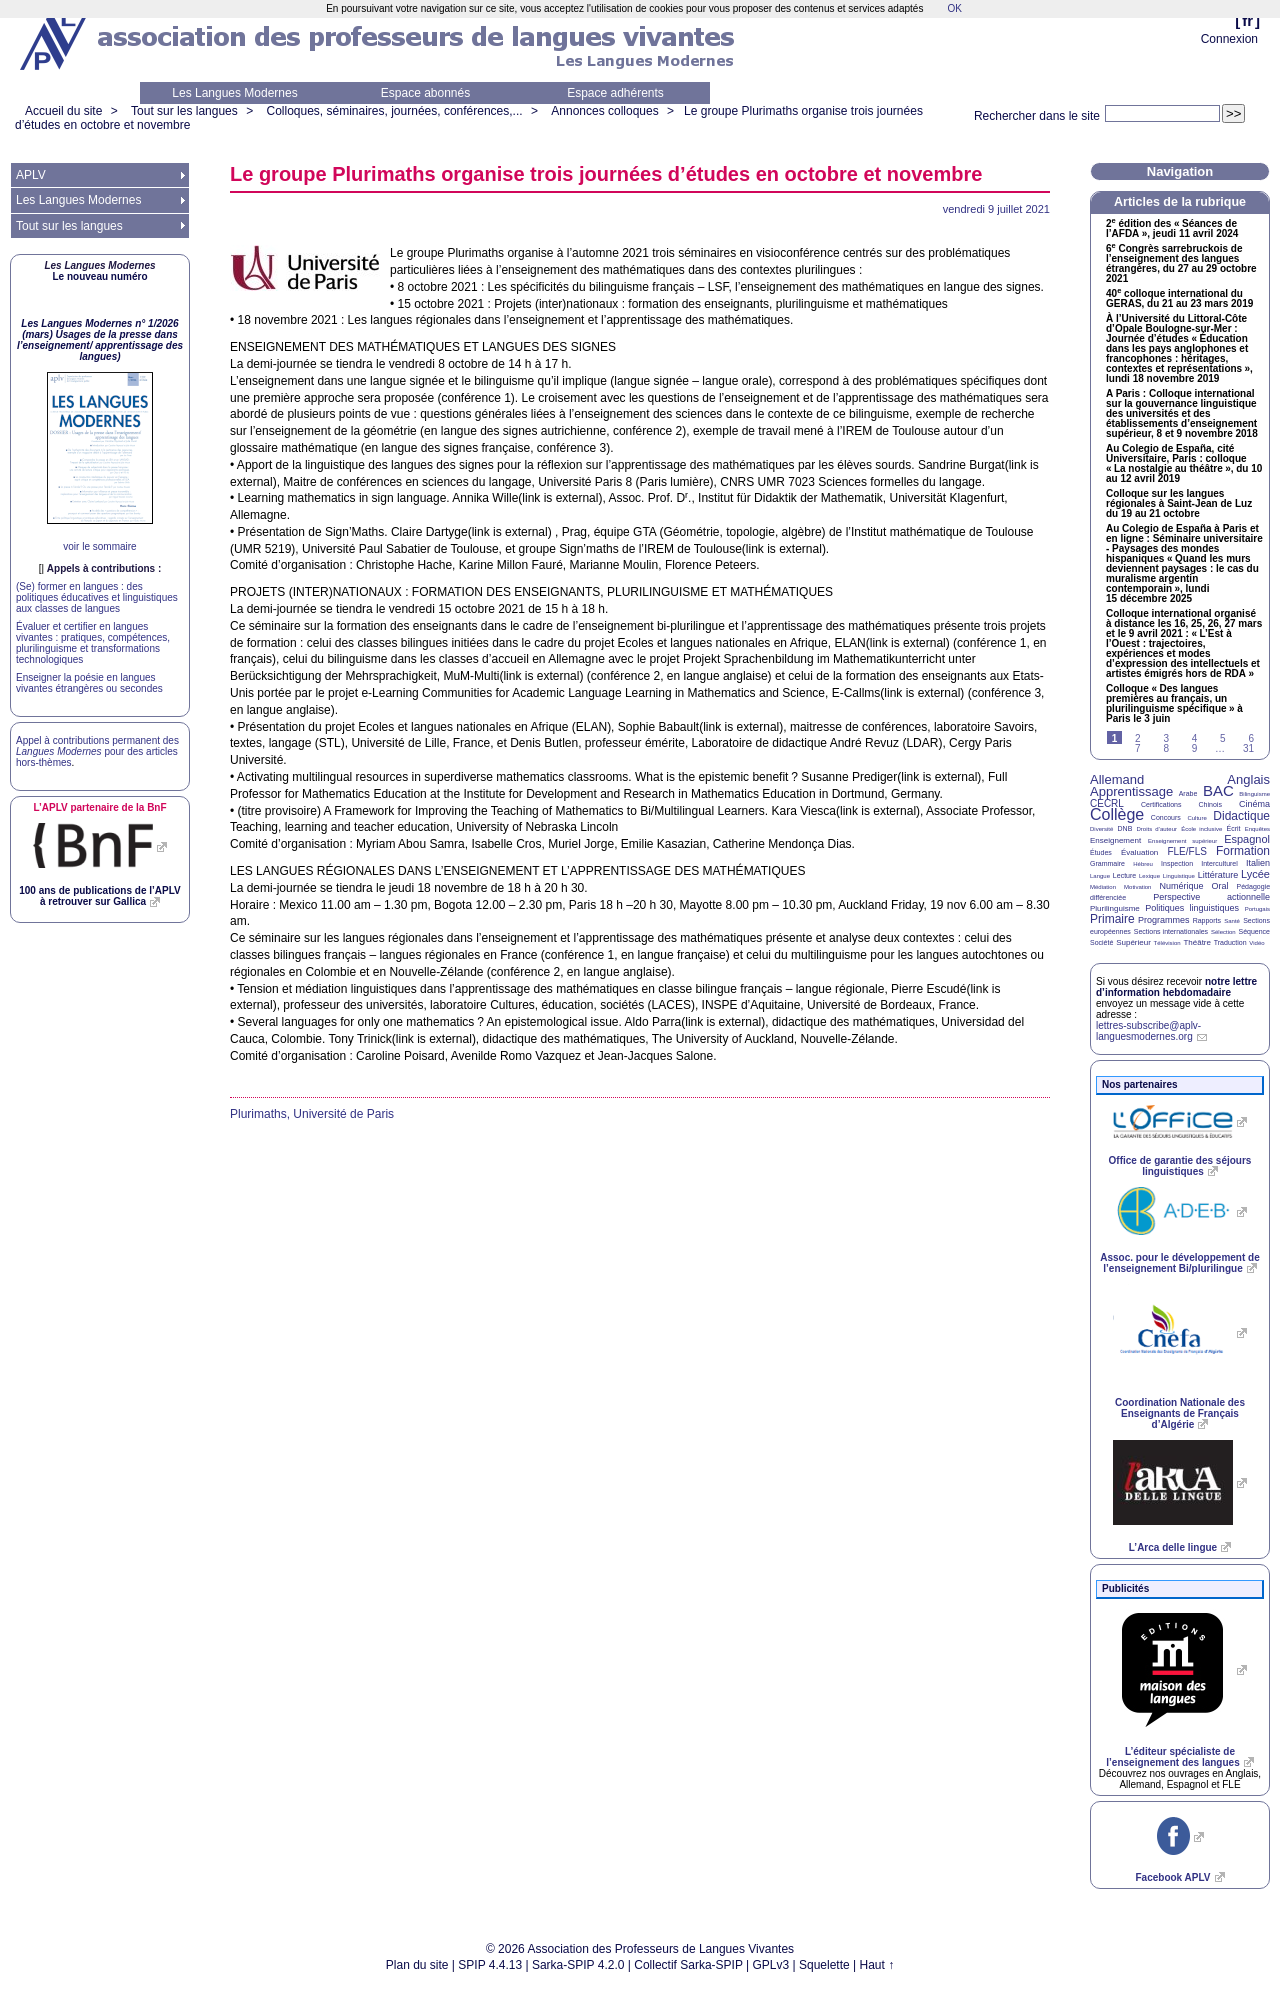  I want to click on 3 [Aller à la page 3], so click(1166, 738).